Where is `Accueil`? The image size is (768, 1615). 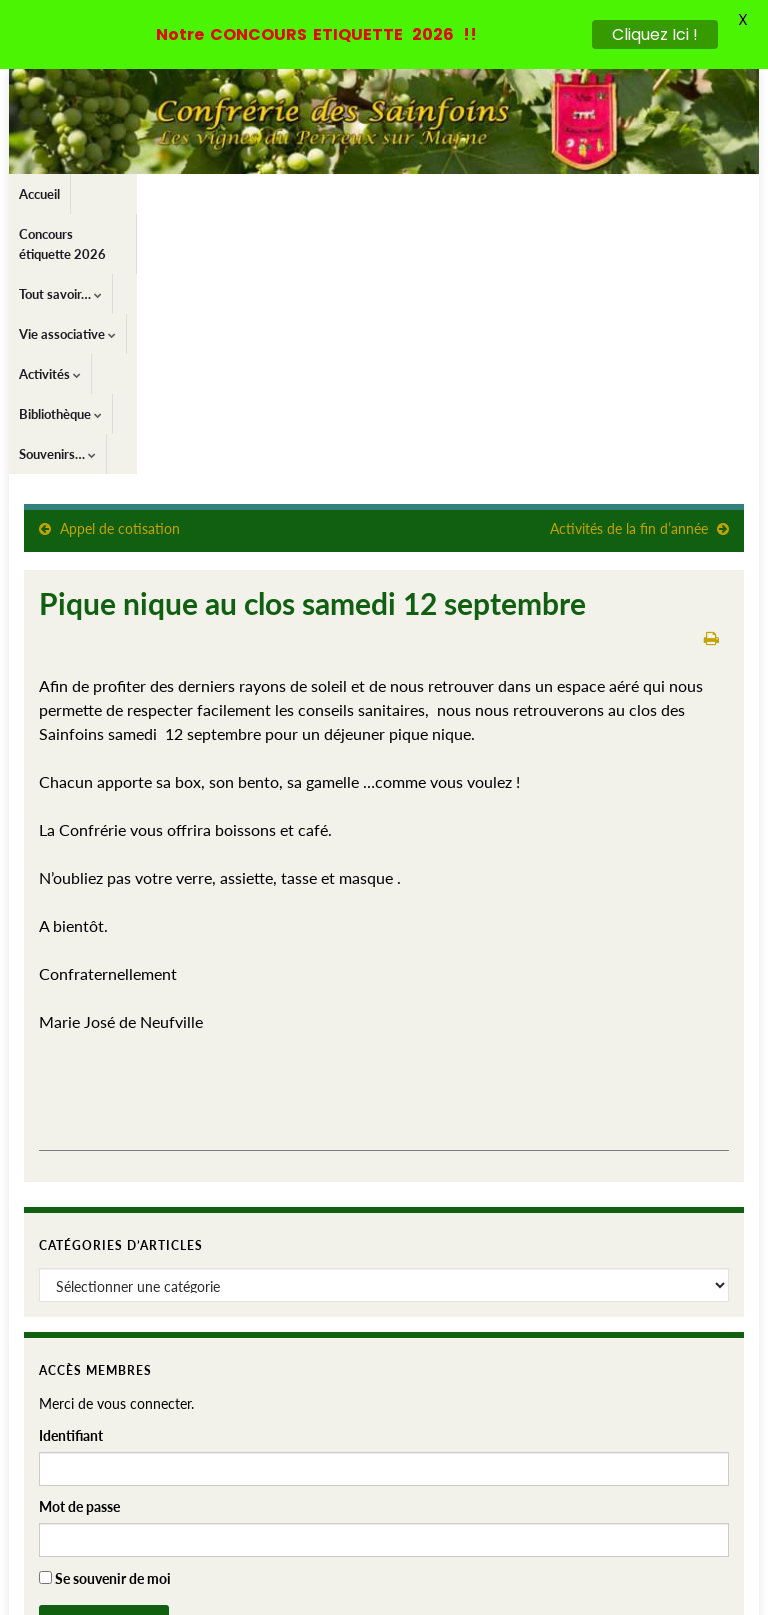
Accueil is located at coordinates (39, 194).